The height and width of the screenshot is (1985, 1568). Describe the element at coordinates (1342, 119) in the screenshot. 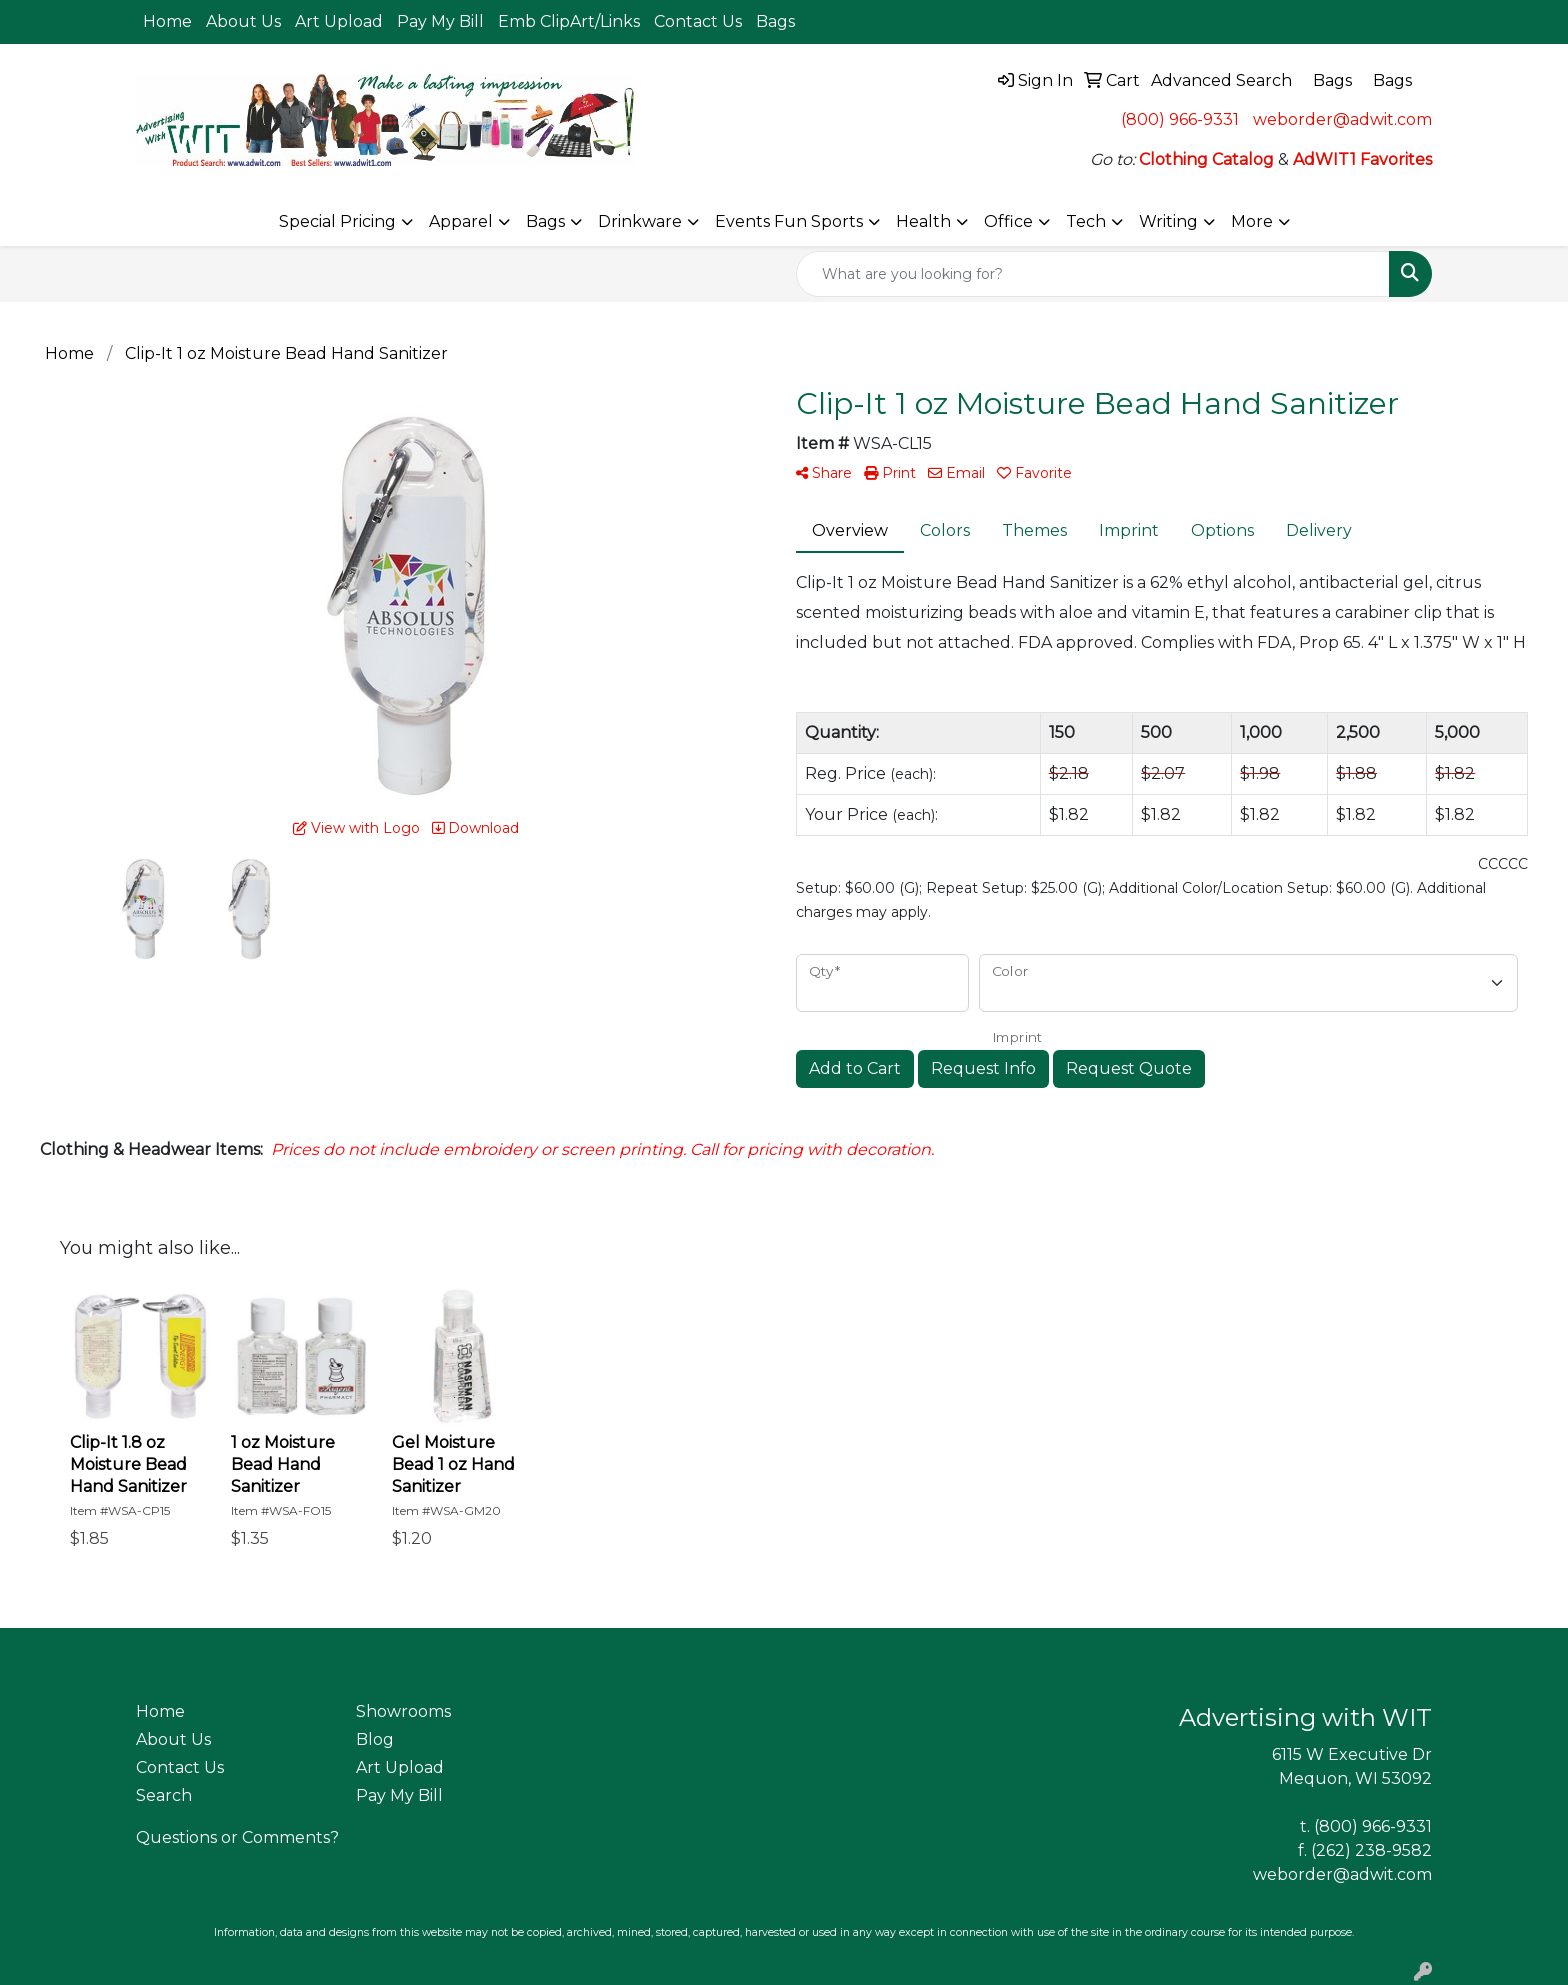

I see `weborder@adwit.com` at that location.